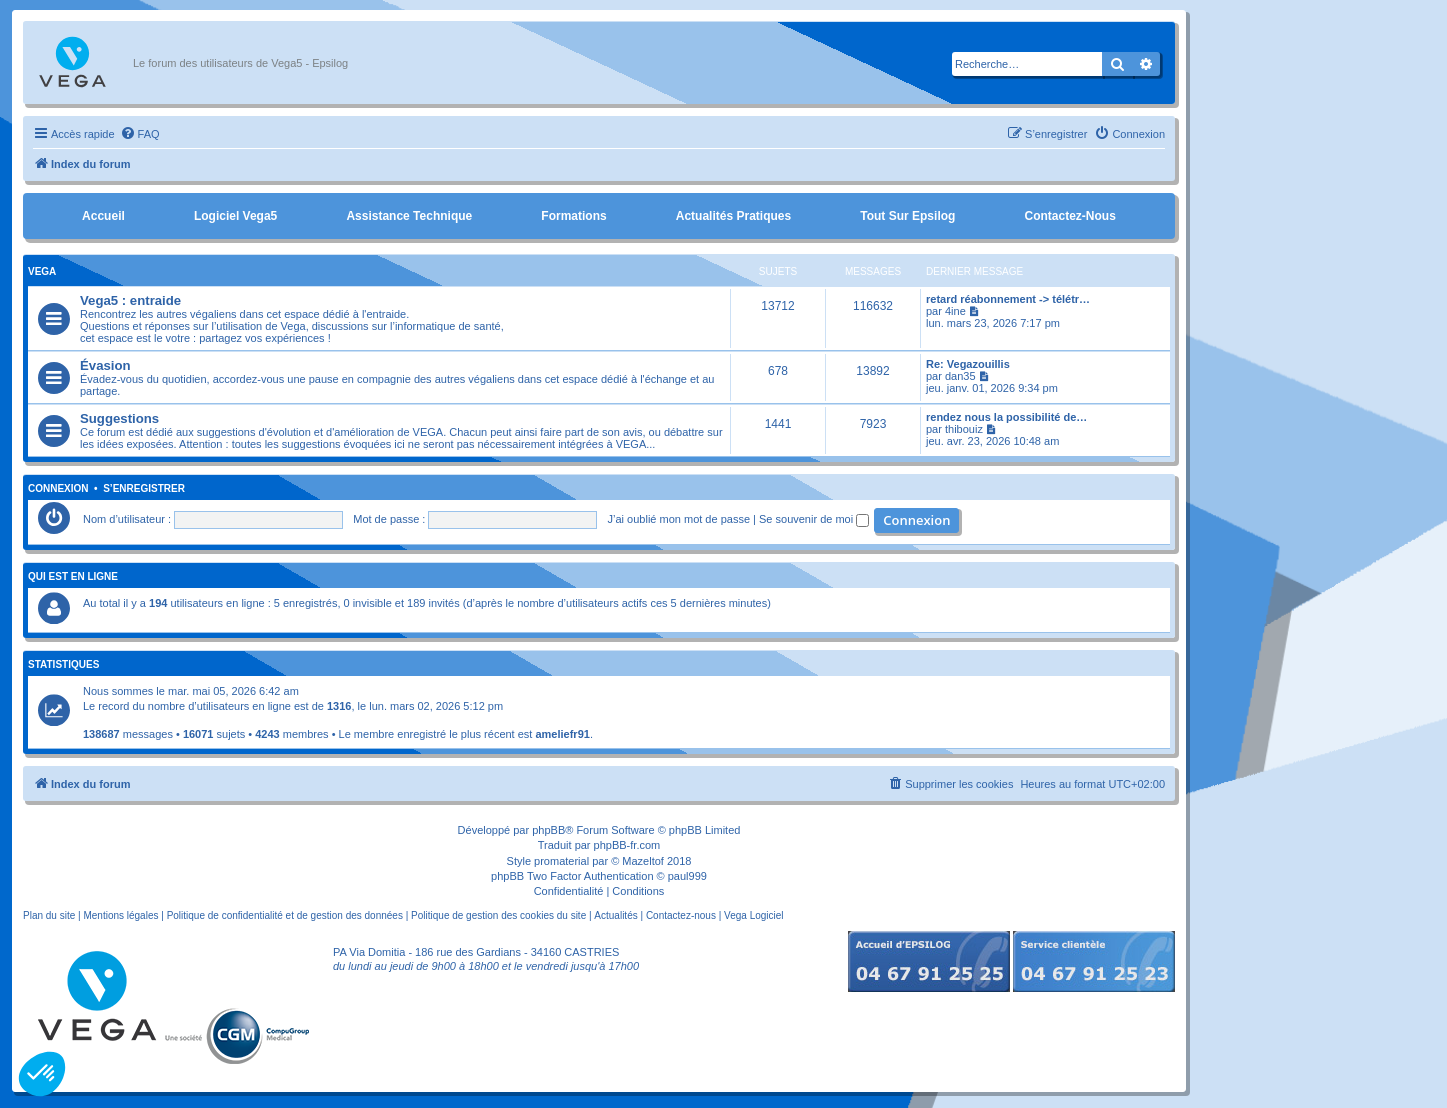 This screenshot has width=1447, height=1108. What do you see at coordinates (733, 216) in the screenshot?
I see `Actualités pratiques` at bounding box center [733, 216].